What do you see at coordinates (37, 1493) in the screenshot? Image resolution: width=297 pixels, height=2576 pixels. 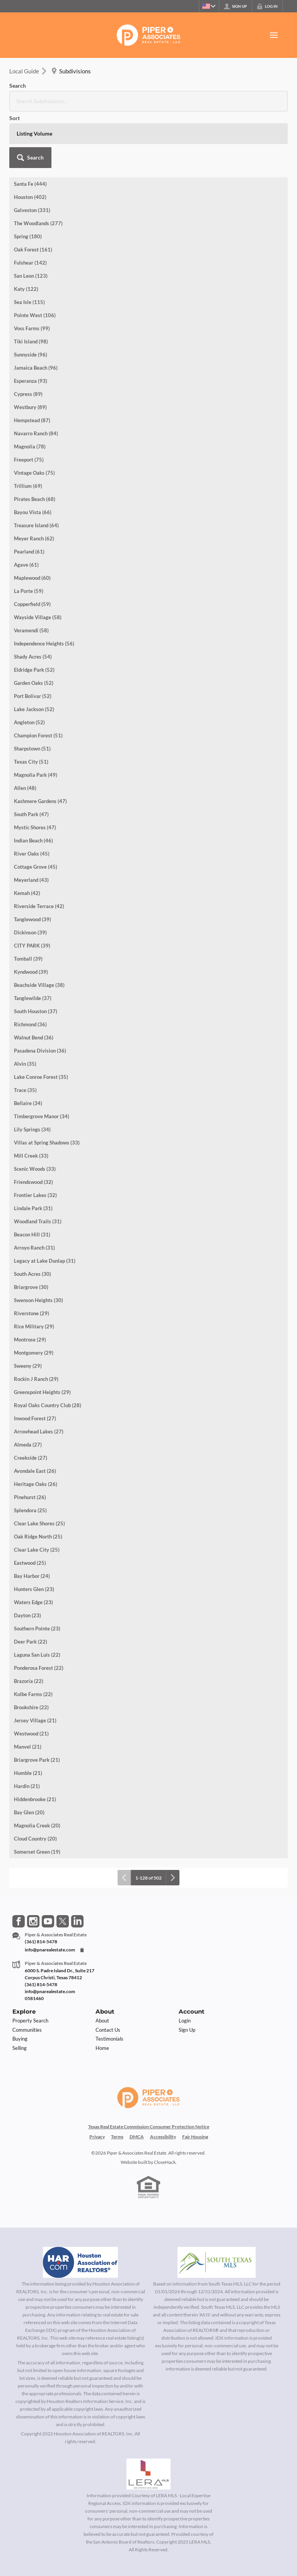 I see `Clear Lake City (25)` at bounding box center [37, 1493].